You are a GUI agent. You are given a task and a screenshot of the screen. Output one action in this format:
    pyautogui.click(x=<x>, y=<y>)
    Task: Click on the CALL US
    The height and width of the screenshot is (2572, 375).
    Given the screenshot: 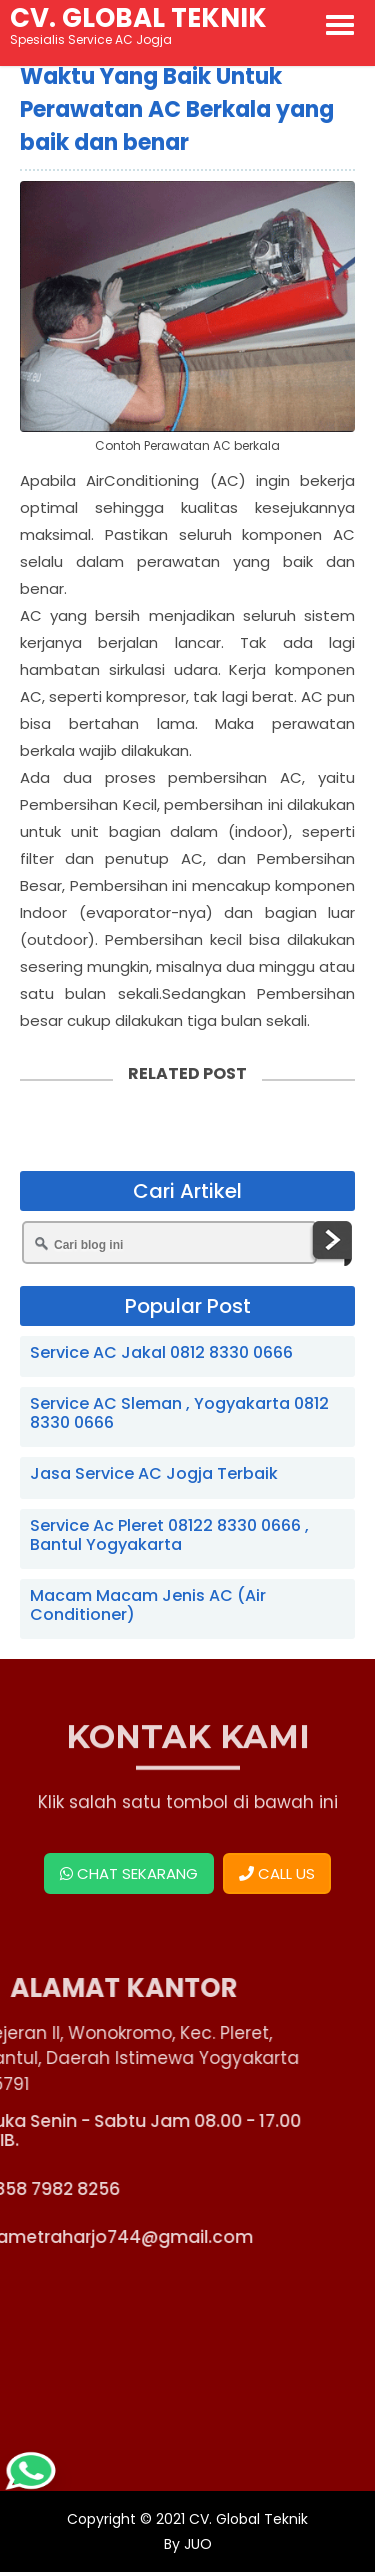 What is the action you would take?
    pyautogui.click(x=277, y=1873)
    